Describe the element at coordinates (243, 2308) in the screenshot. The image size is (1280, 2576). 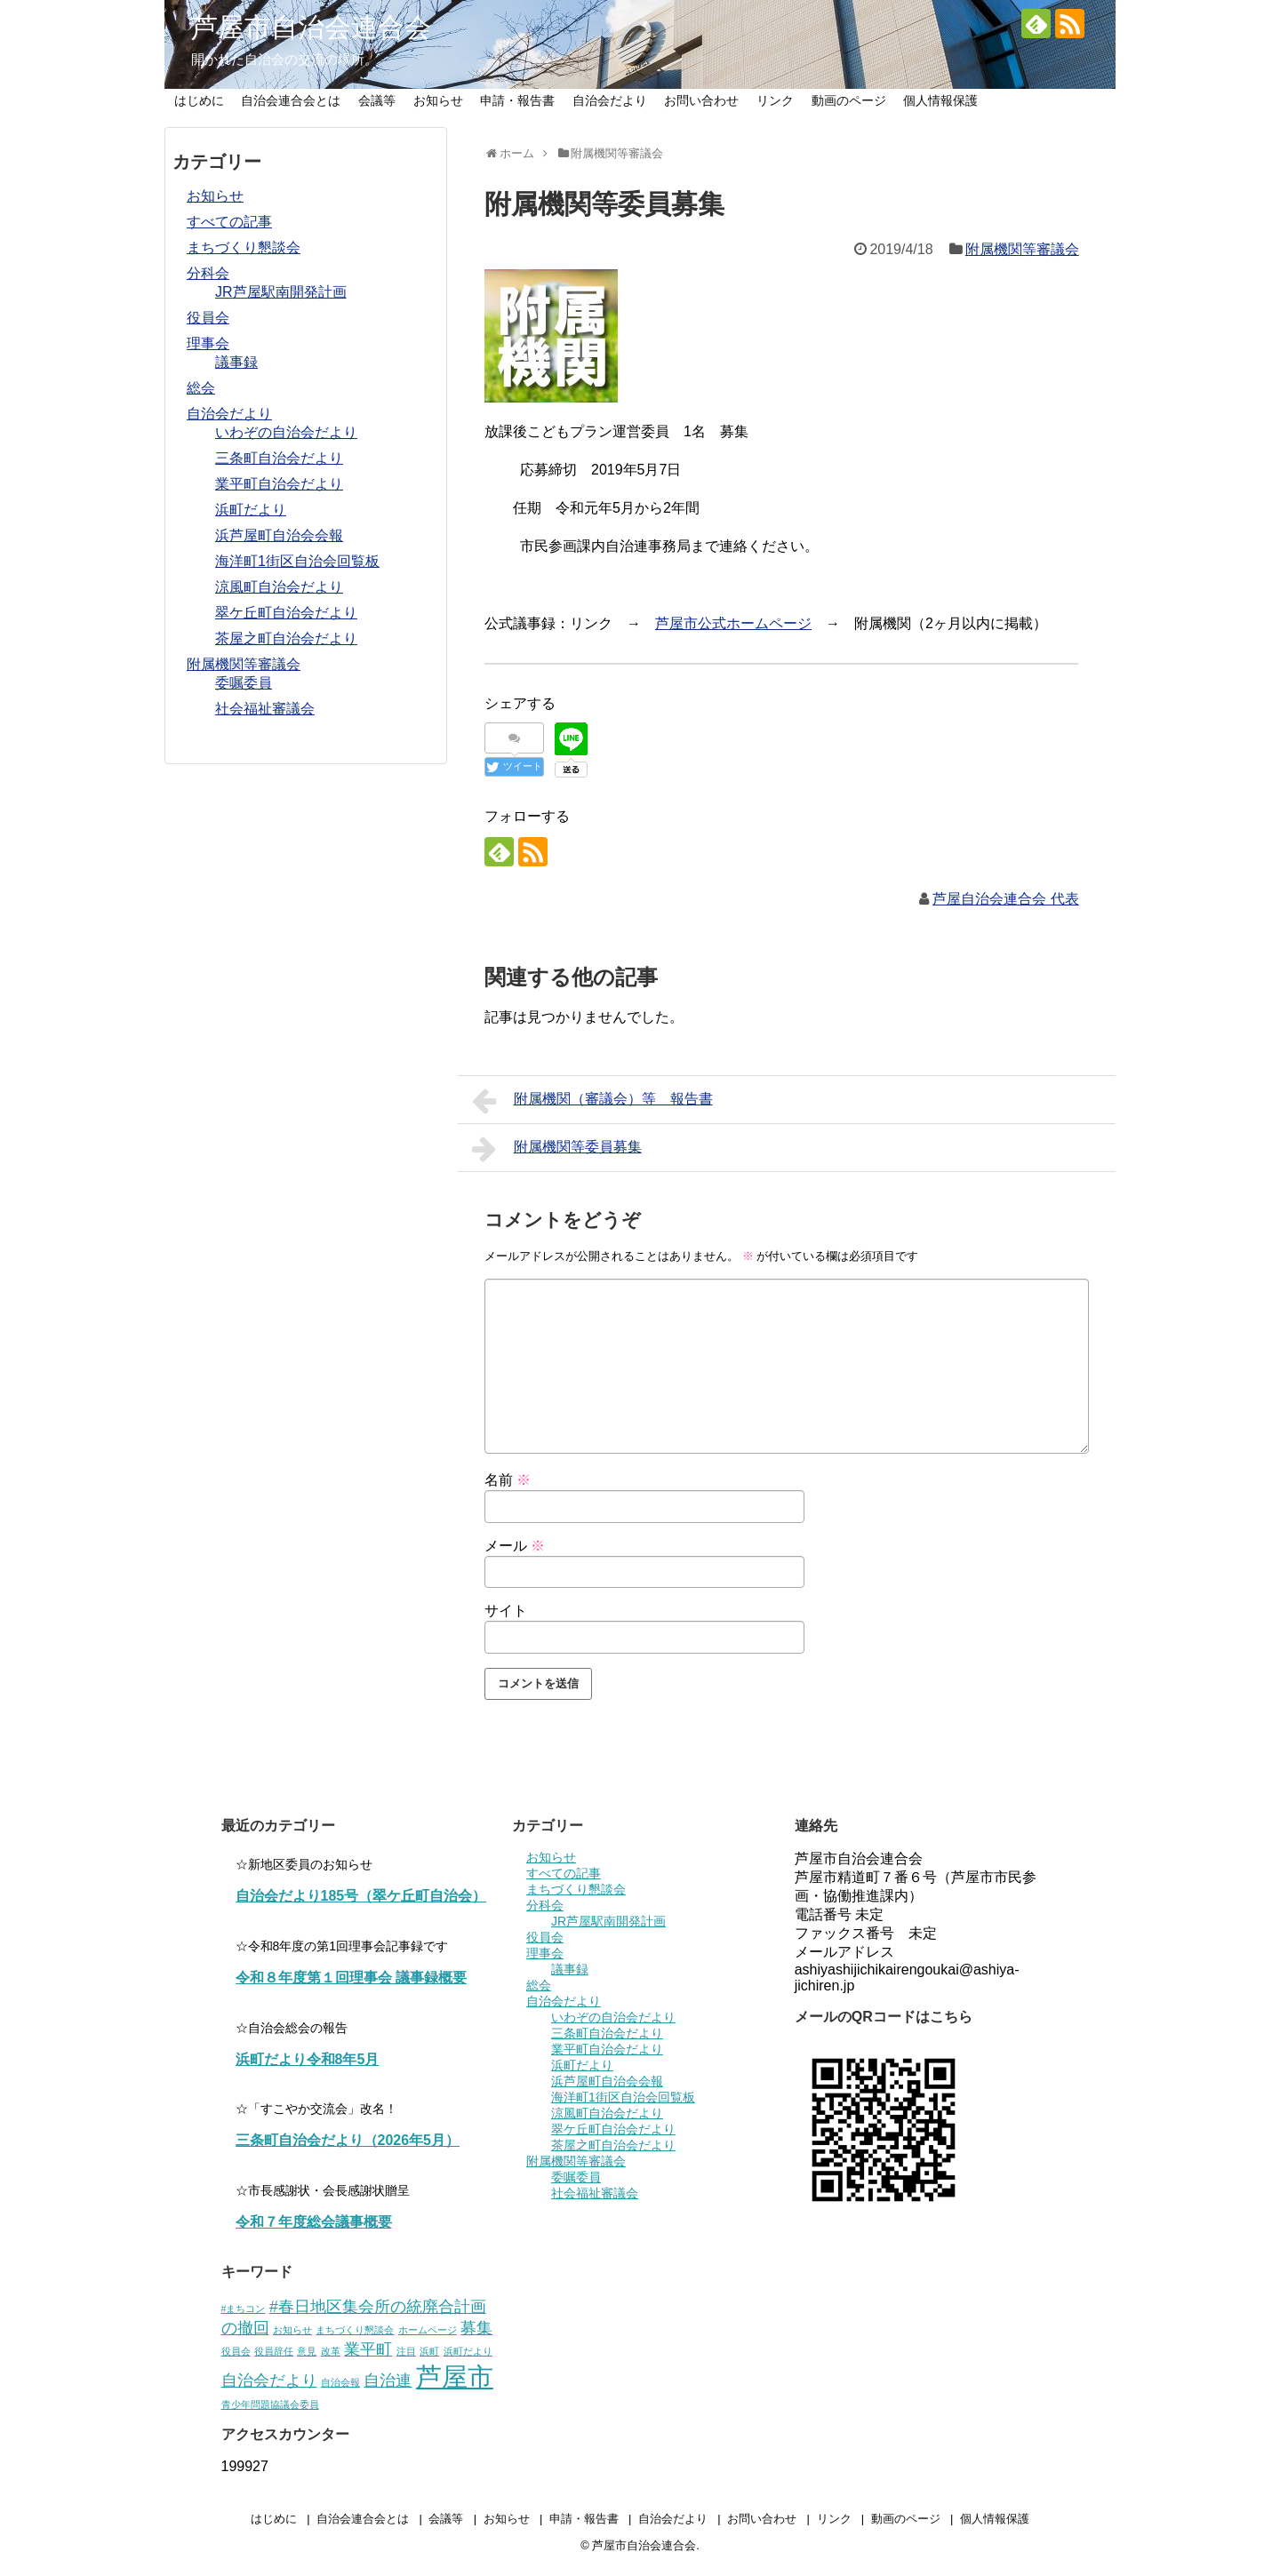
I see `#まちコン [#まちコン (1個の項目)]` at that location.